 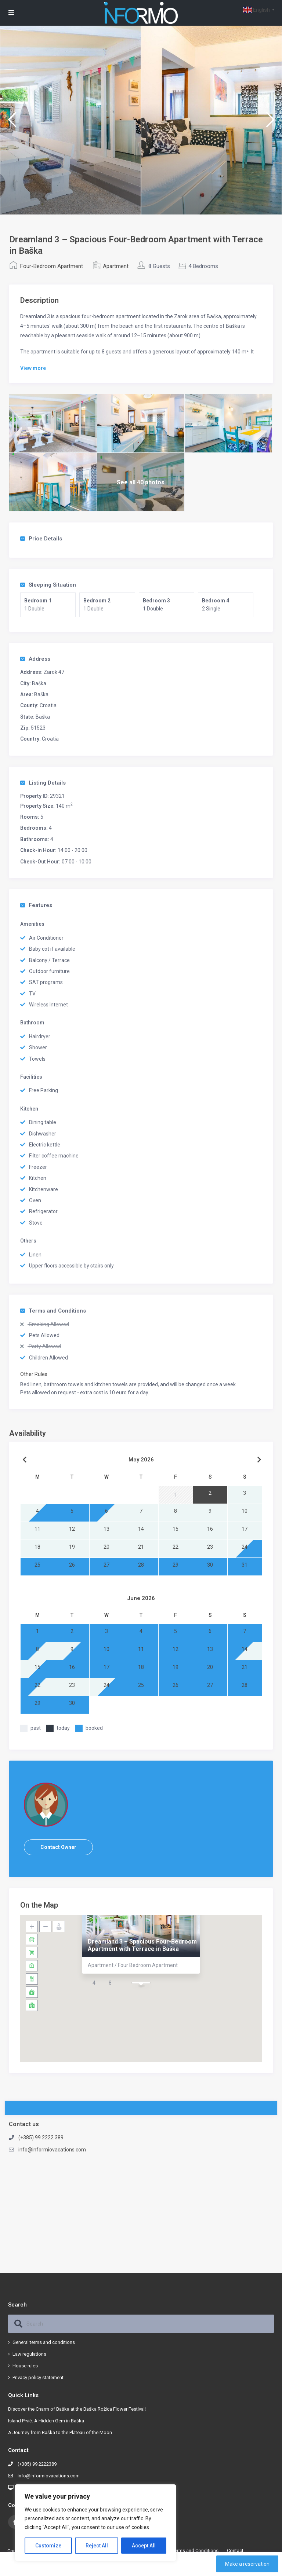 I want to click on Island Prvić: A Hidden Gem in Baška, so click(x=46, y=2420).